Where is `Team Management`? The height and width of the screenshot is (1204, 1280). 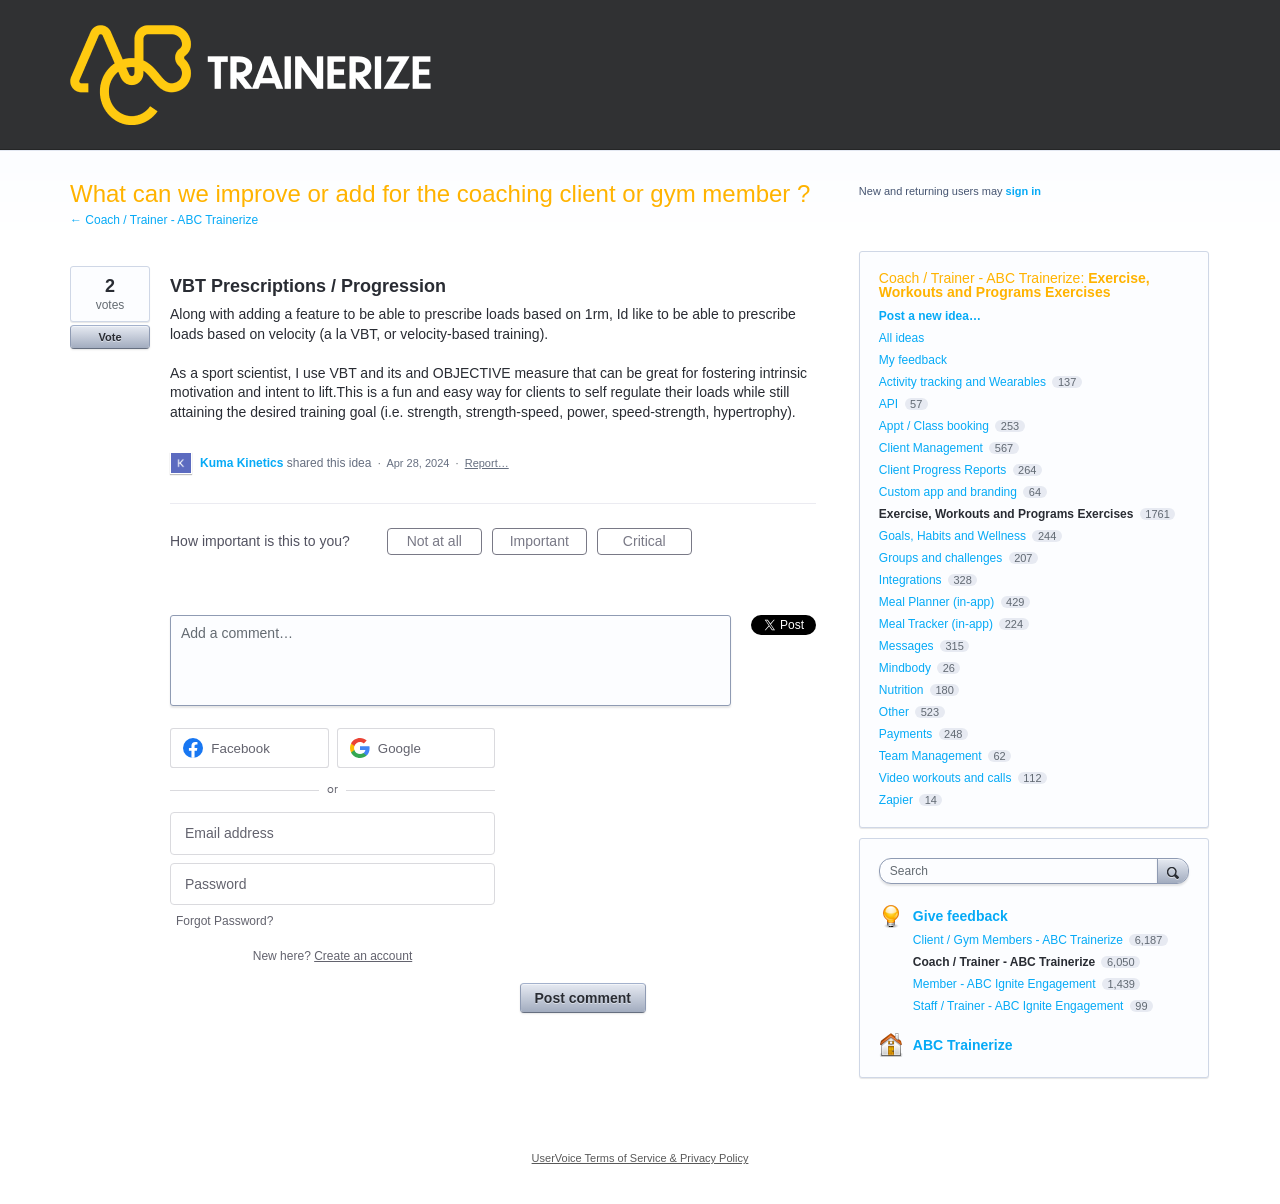 Team Management is located at coordinates (930, 756).